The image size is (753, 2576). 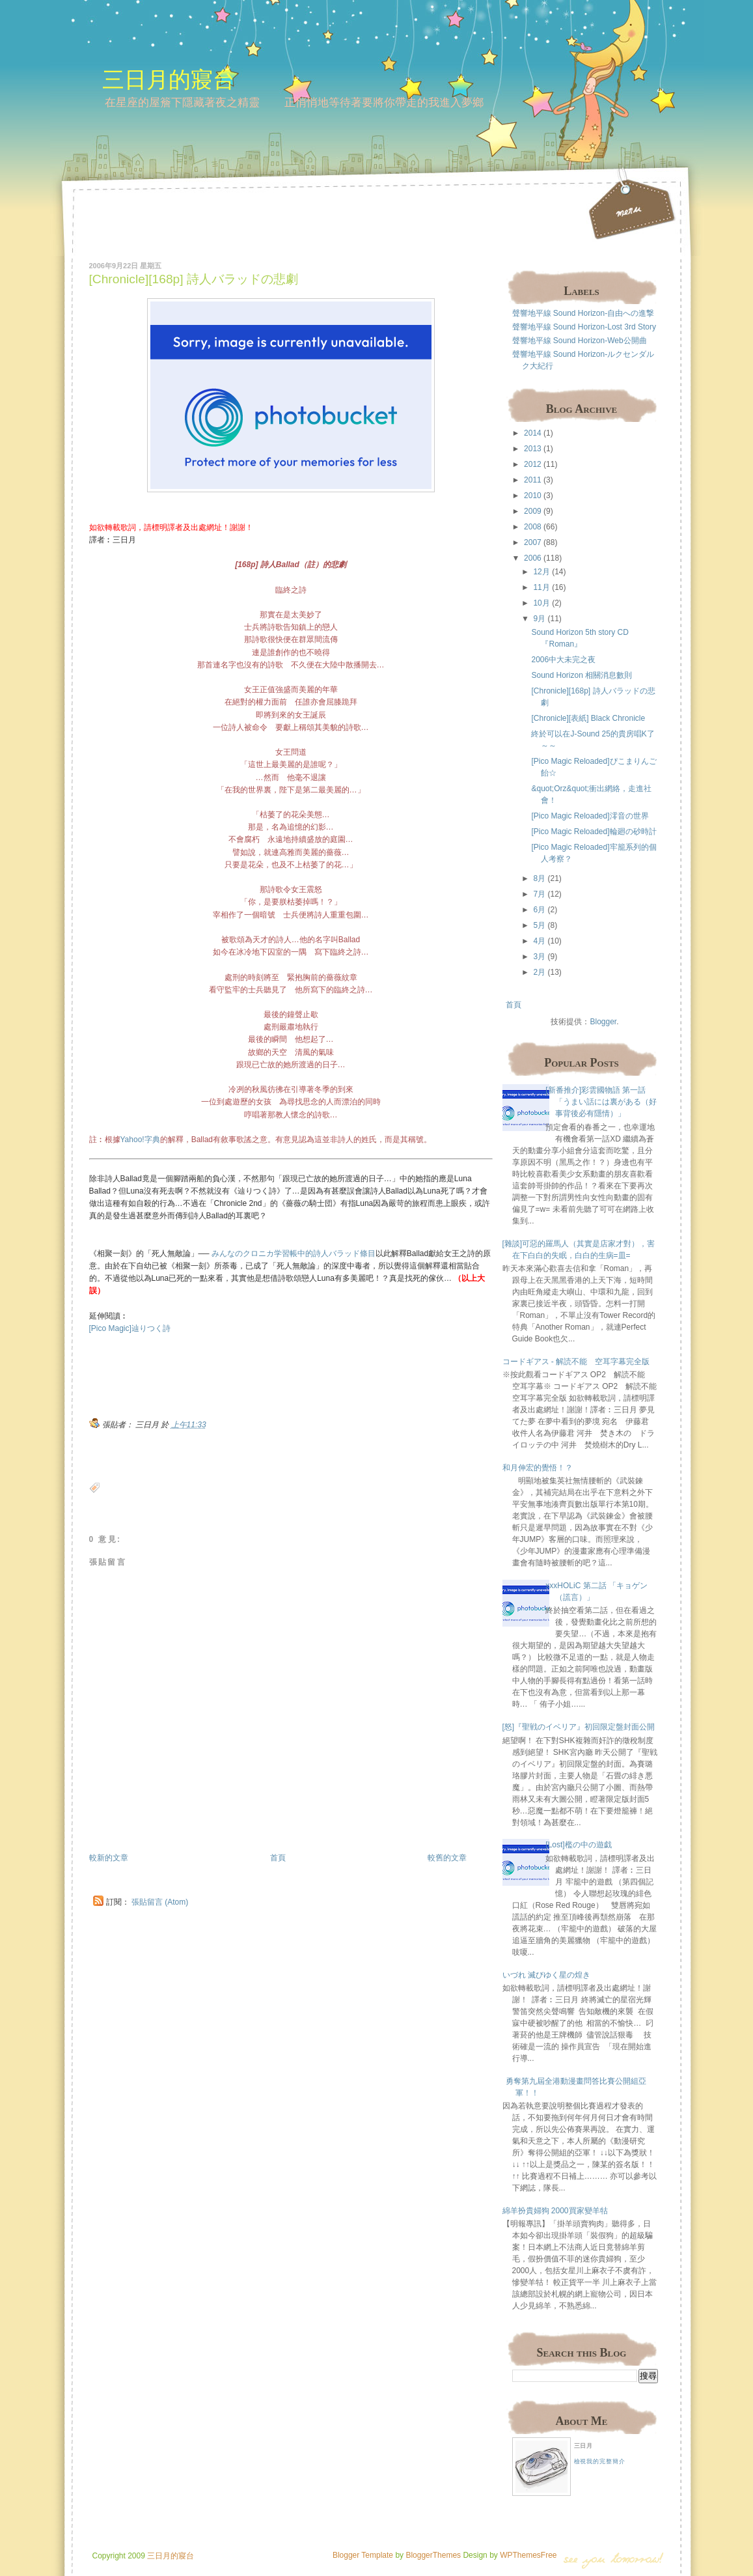 I want to click on 2月, so click(x=539, y=972).